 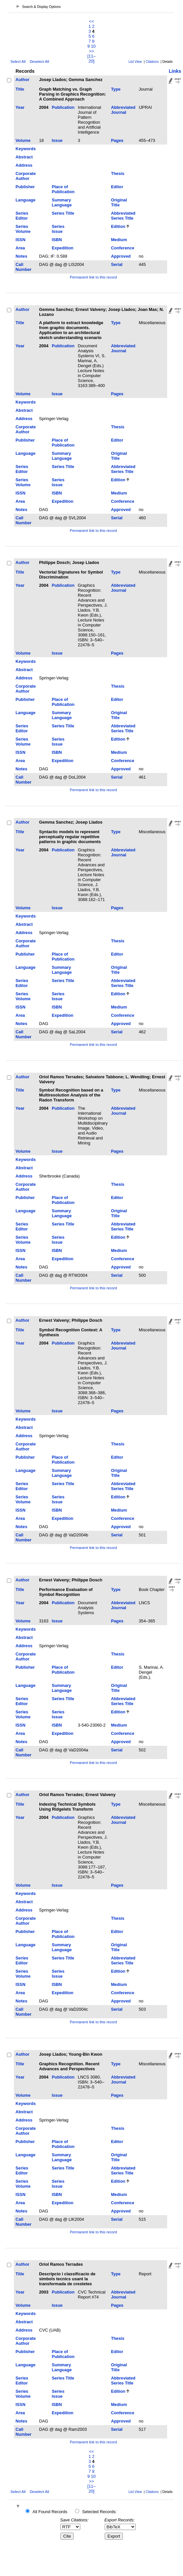 I want to click on Corporate Author, so click(x=26, y=176).